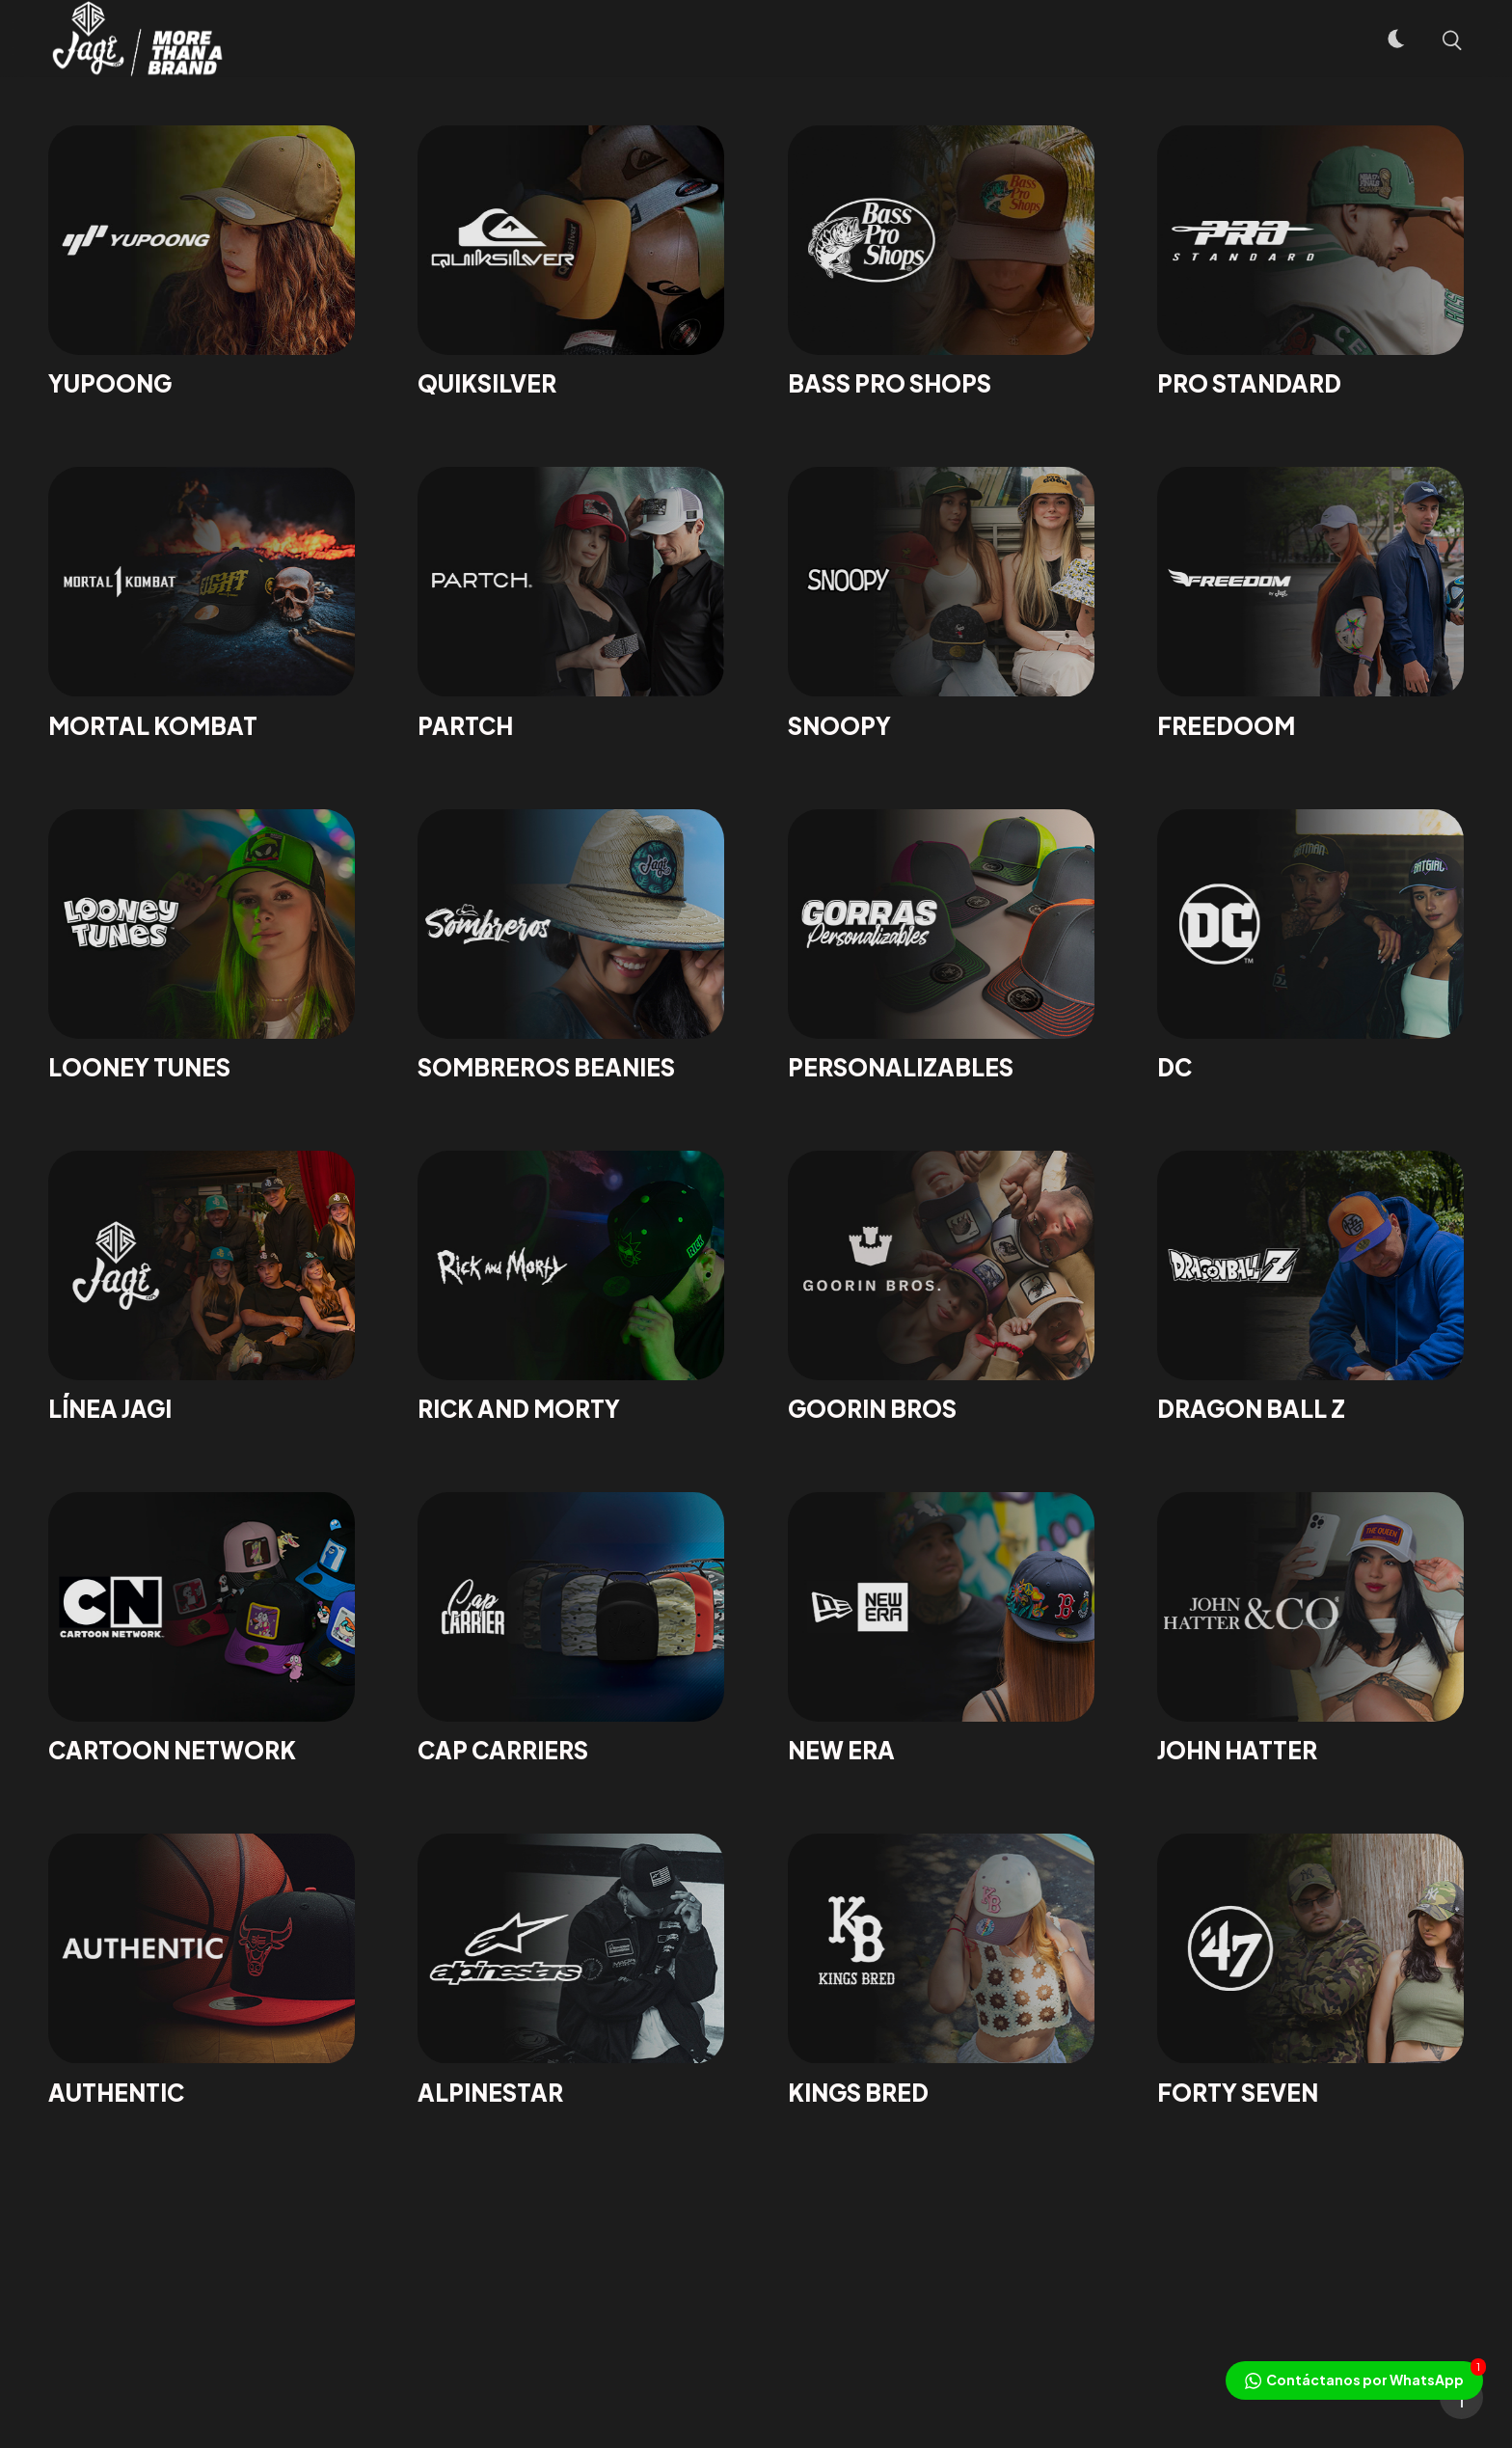 The image size is (1512, 2448). I want to click on [JOHN HATTER], so click(1310, 1628).